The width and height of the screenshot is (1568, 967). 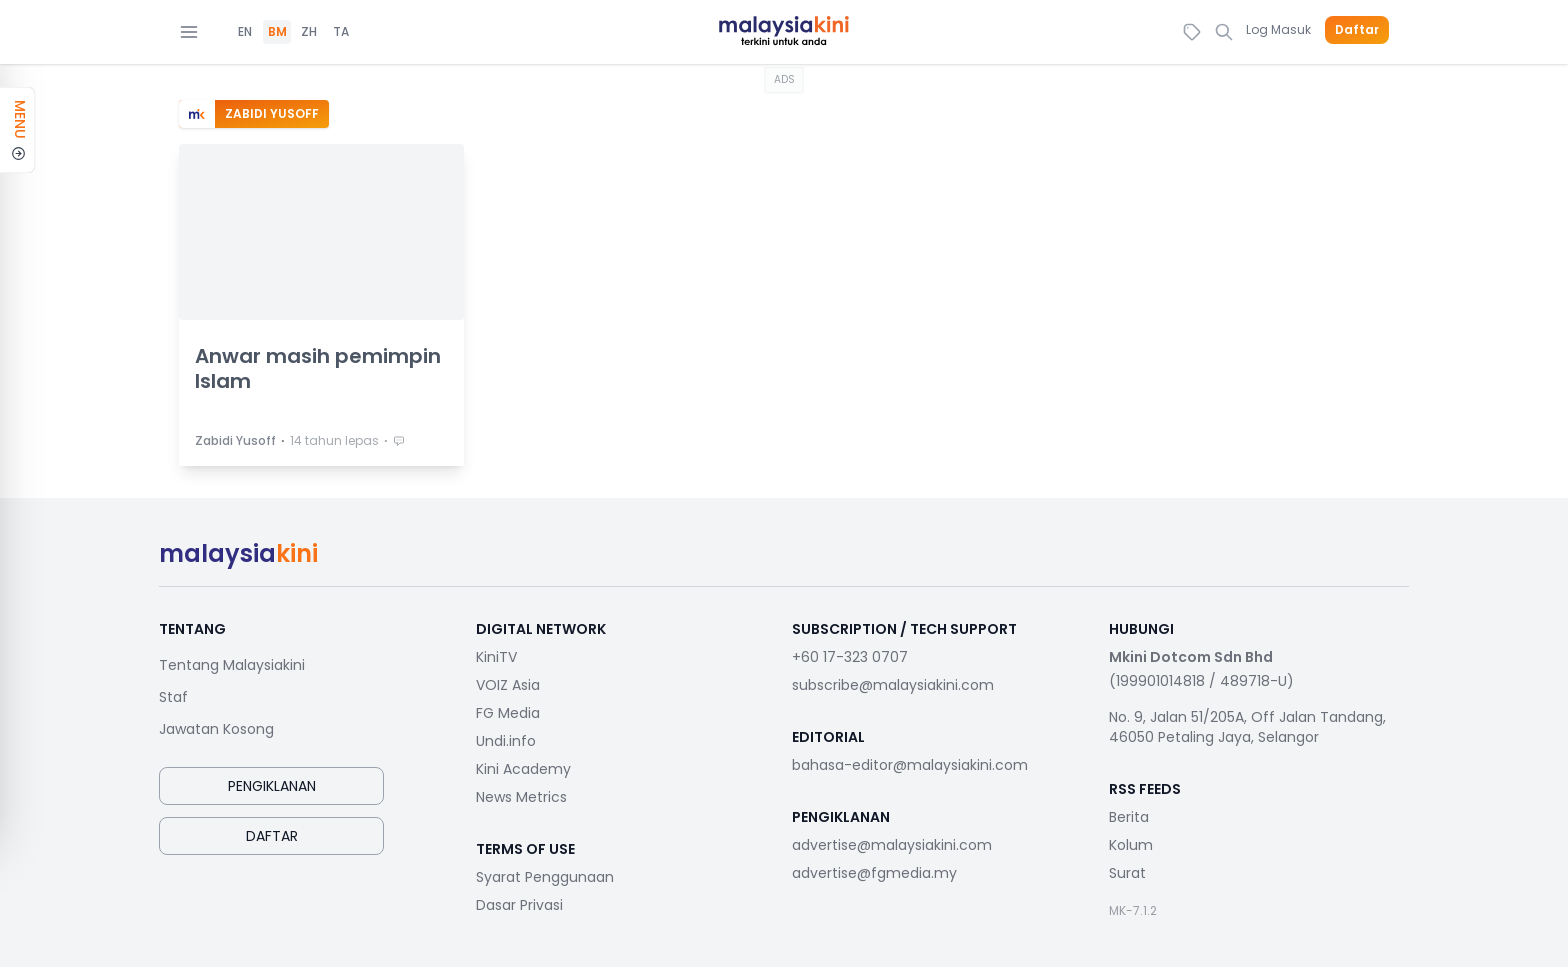 I want to click on bahasa-editor@malaysiakini.com, so click(x=910, y=765).